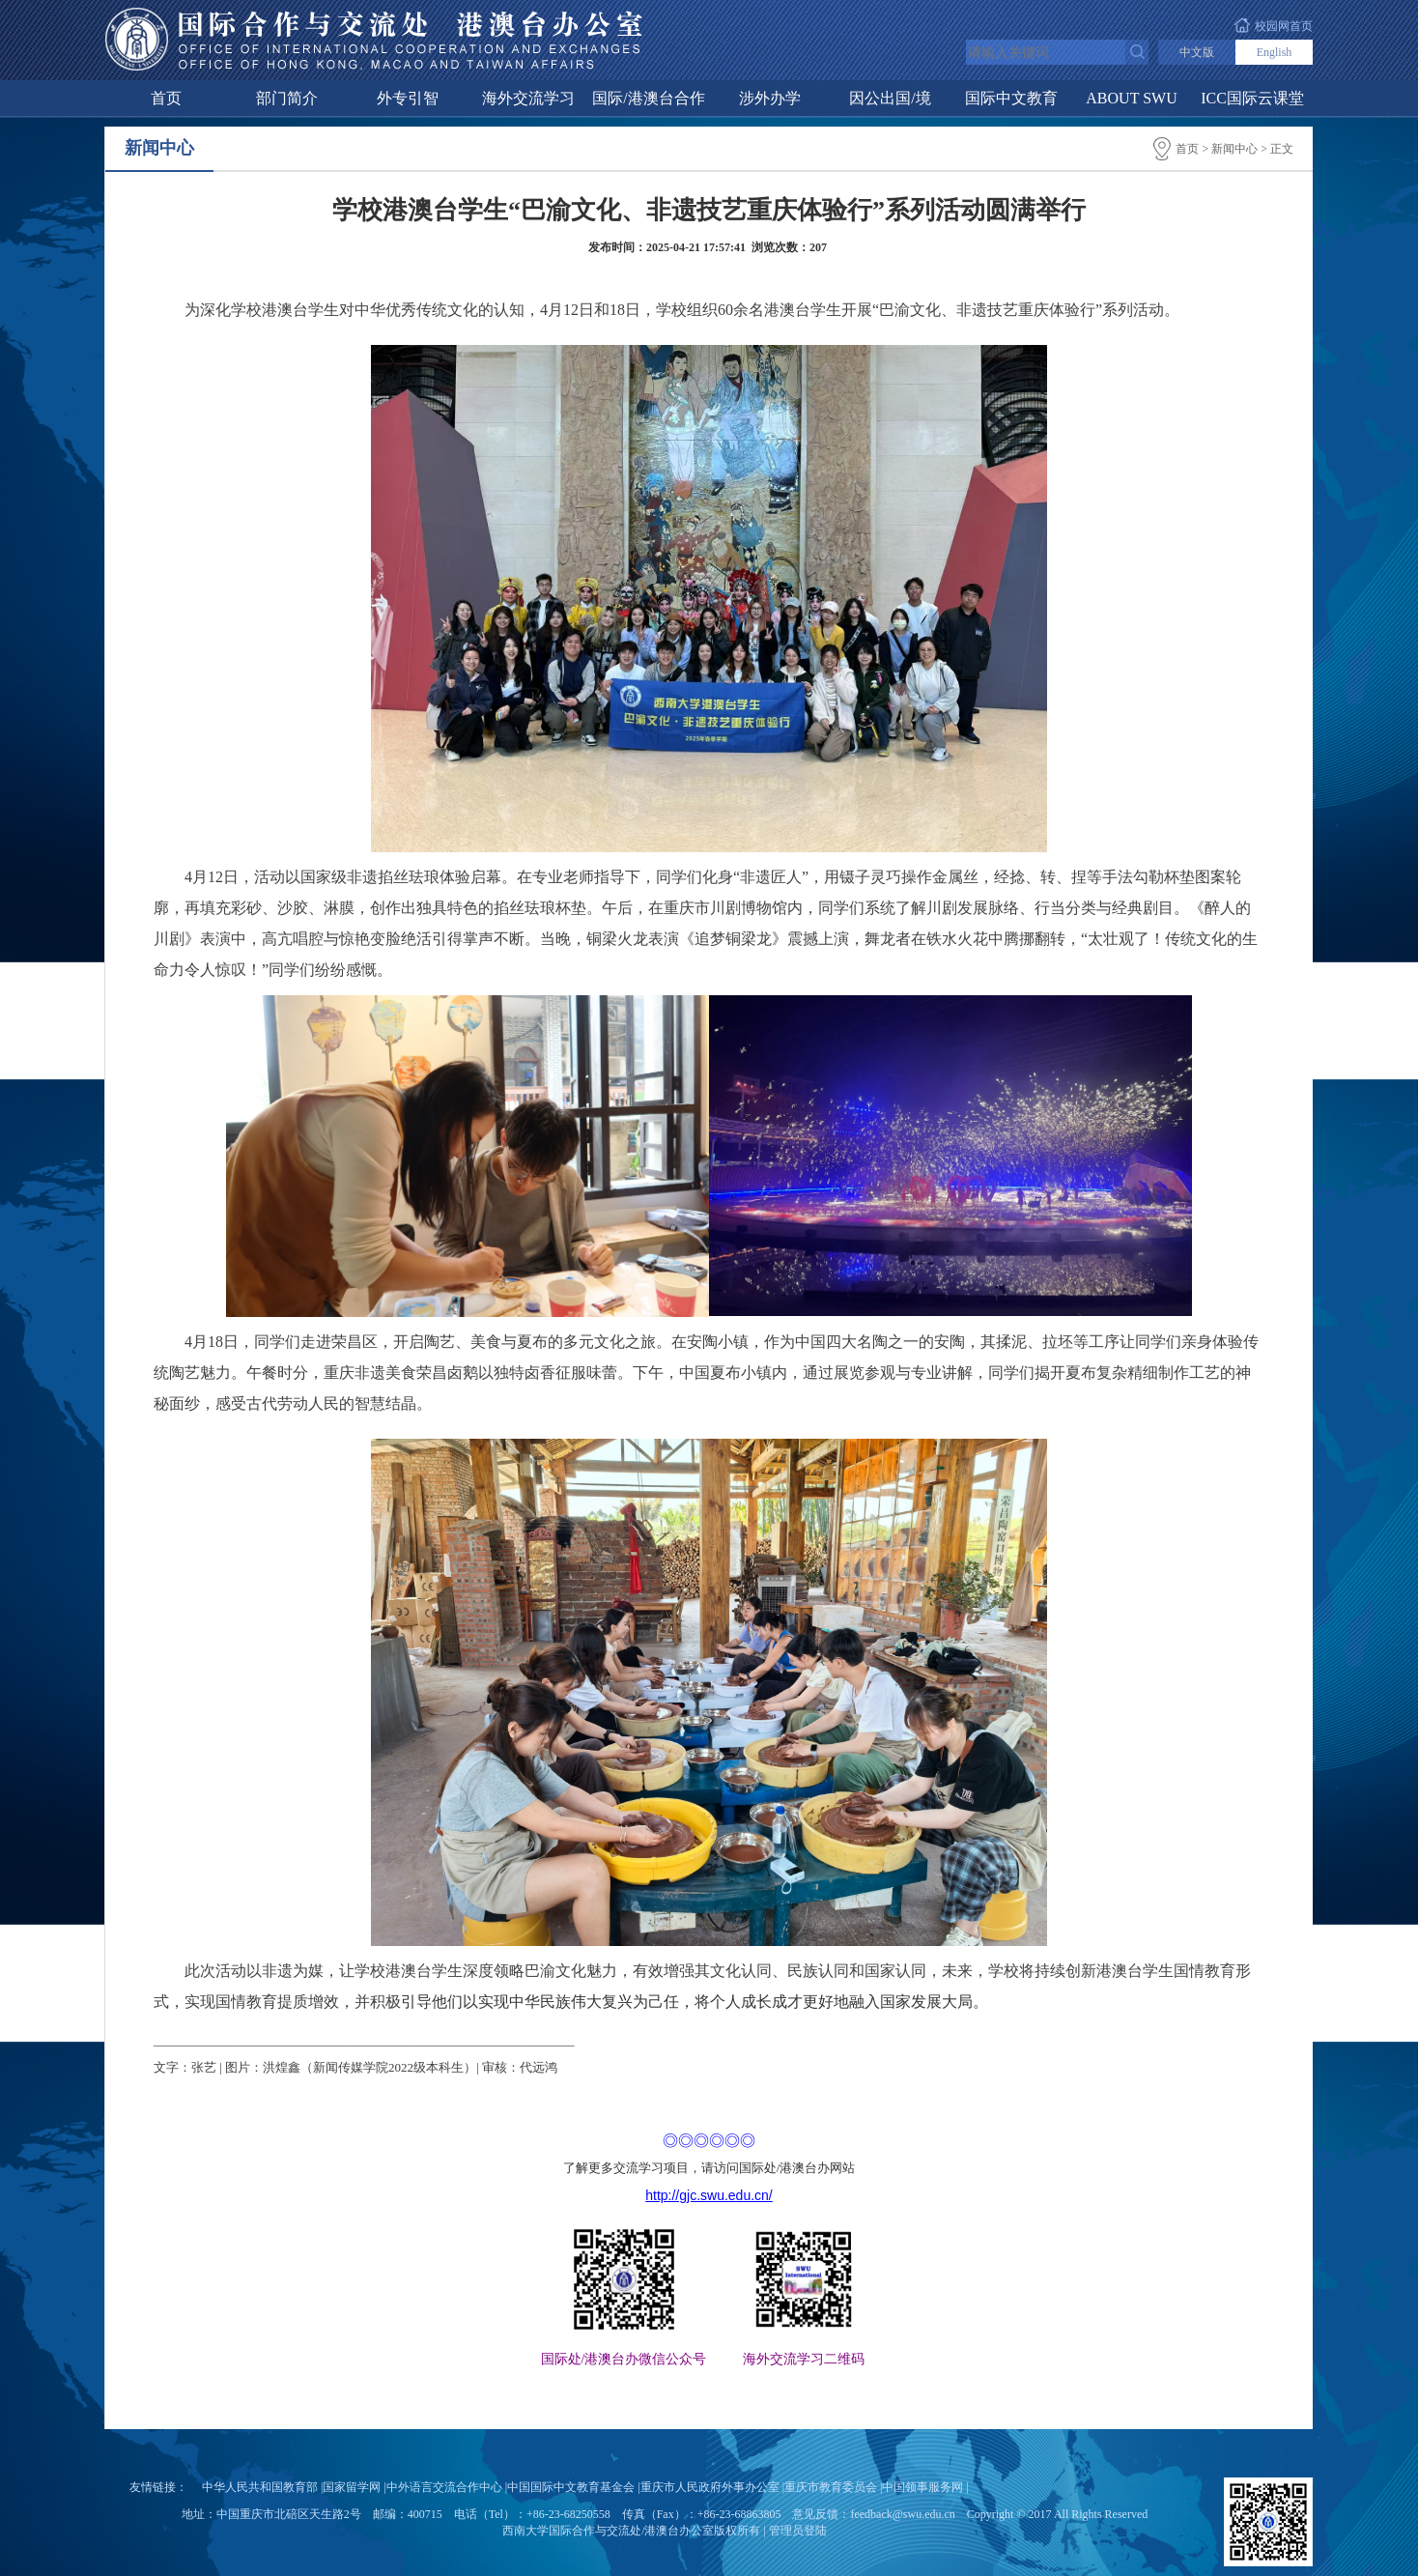 The width and height of the screenshot is (1418, 2576). What do you see at coordinates (1284, 26) in the screenshot?
I see `校园网首页` at bounding box center [1284, 26].